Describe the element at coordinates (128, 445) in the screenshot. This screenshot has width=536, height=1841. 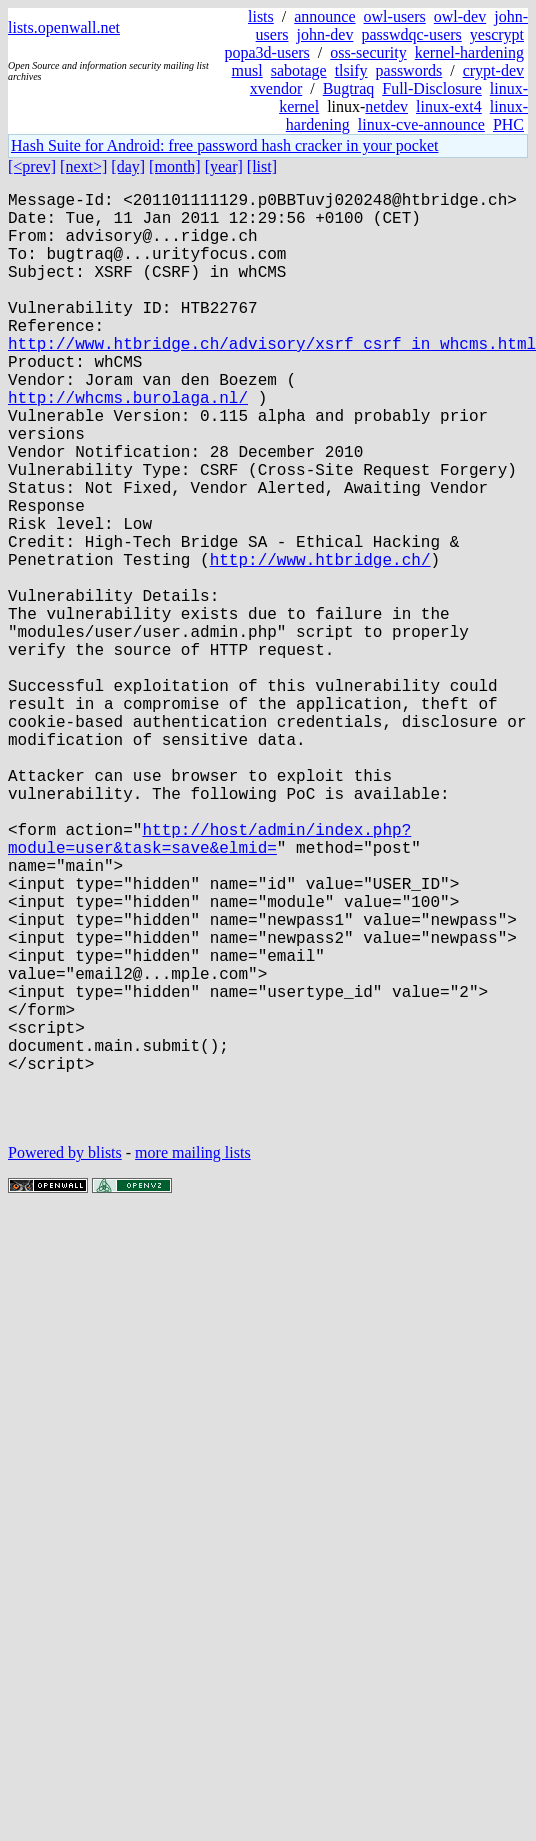
I see `http://whcms.burolaga.nl/` at that location.